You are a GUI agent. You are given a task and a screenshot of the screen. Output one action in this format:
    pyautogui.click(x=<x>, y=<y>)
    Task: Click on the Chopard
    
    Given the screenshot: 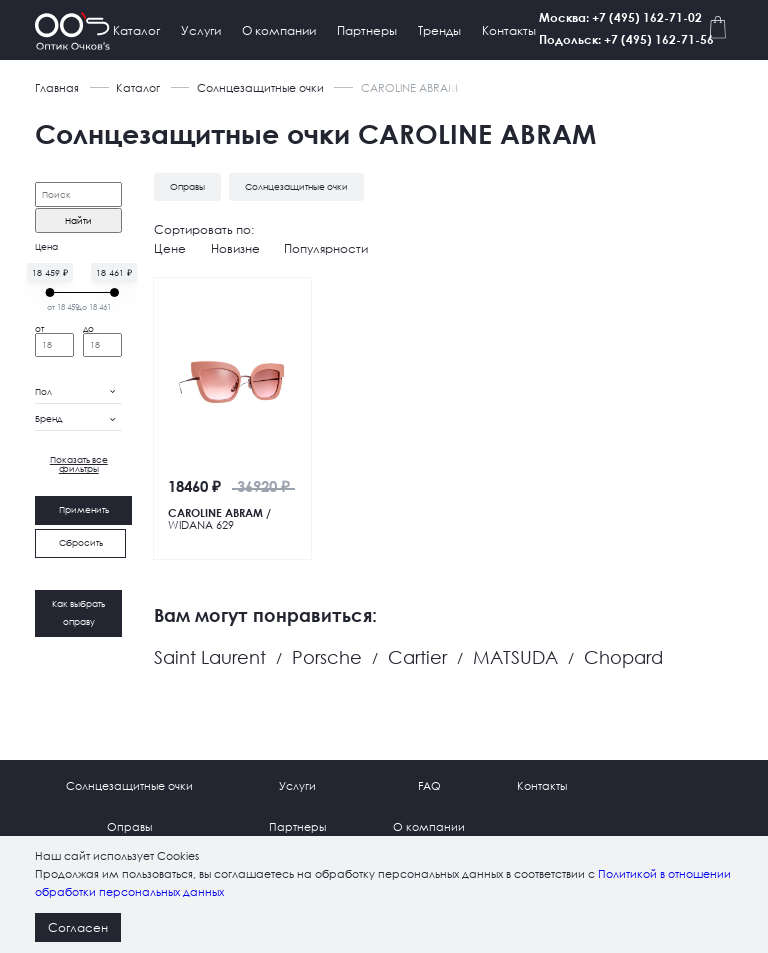 What is the action you would take?
    pyautogui.click(x=623, y=656)
    